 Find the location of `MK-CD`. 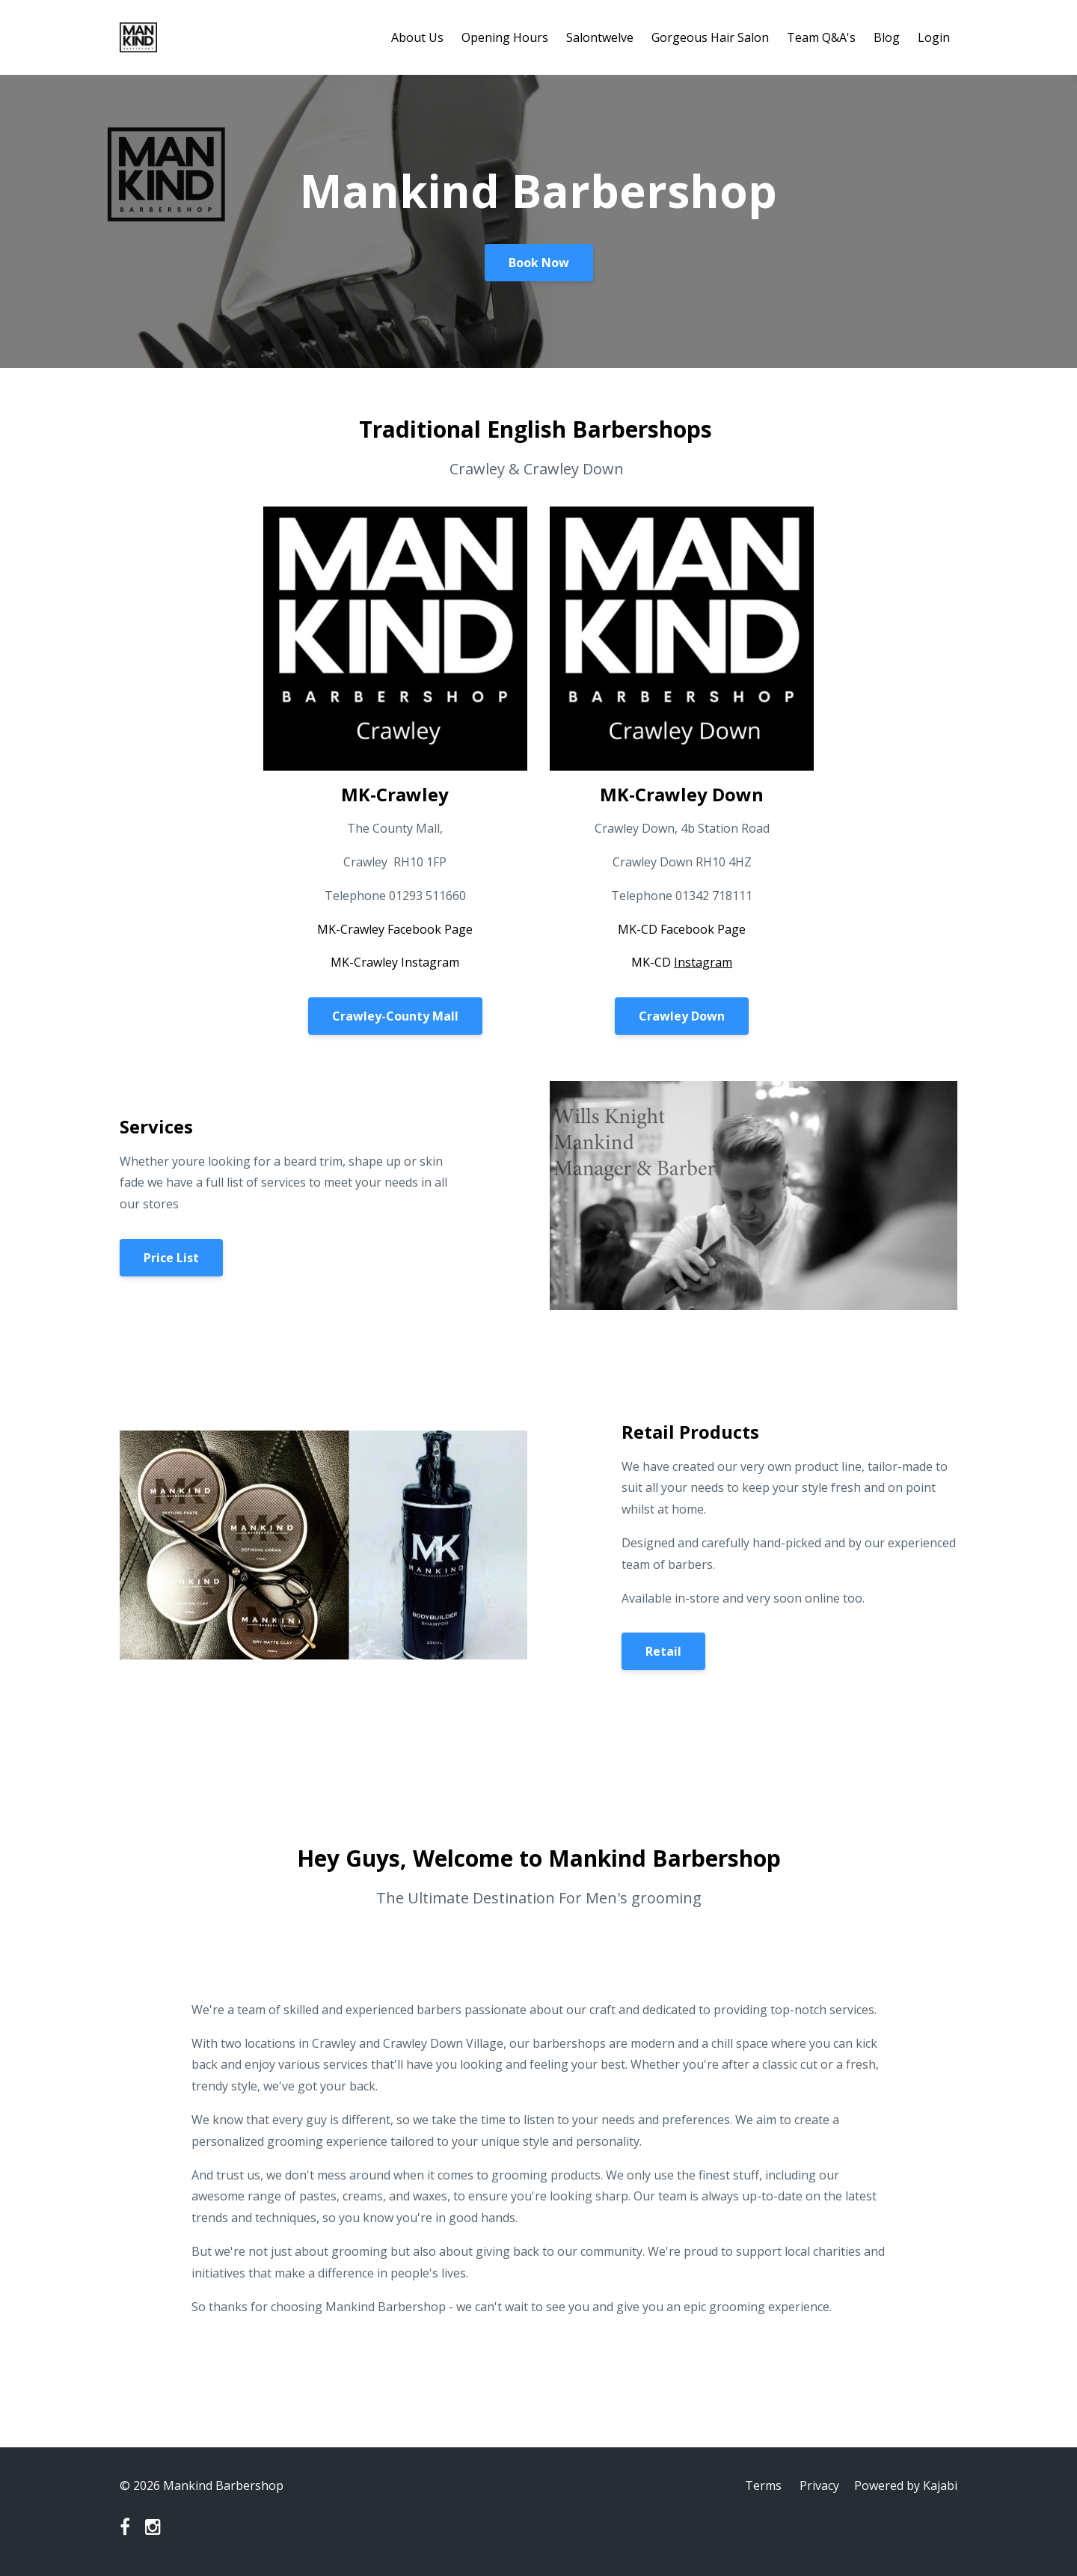

MK-CD is located at coordinates (681, 962).